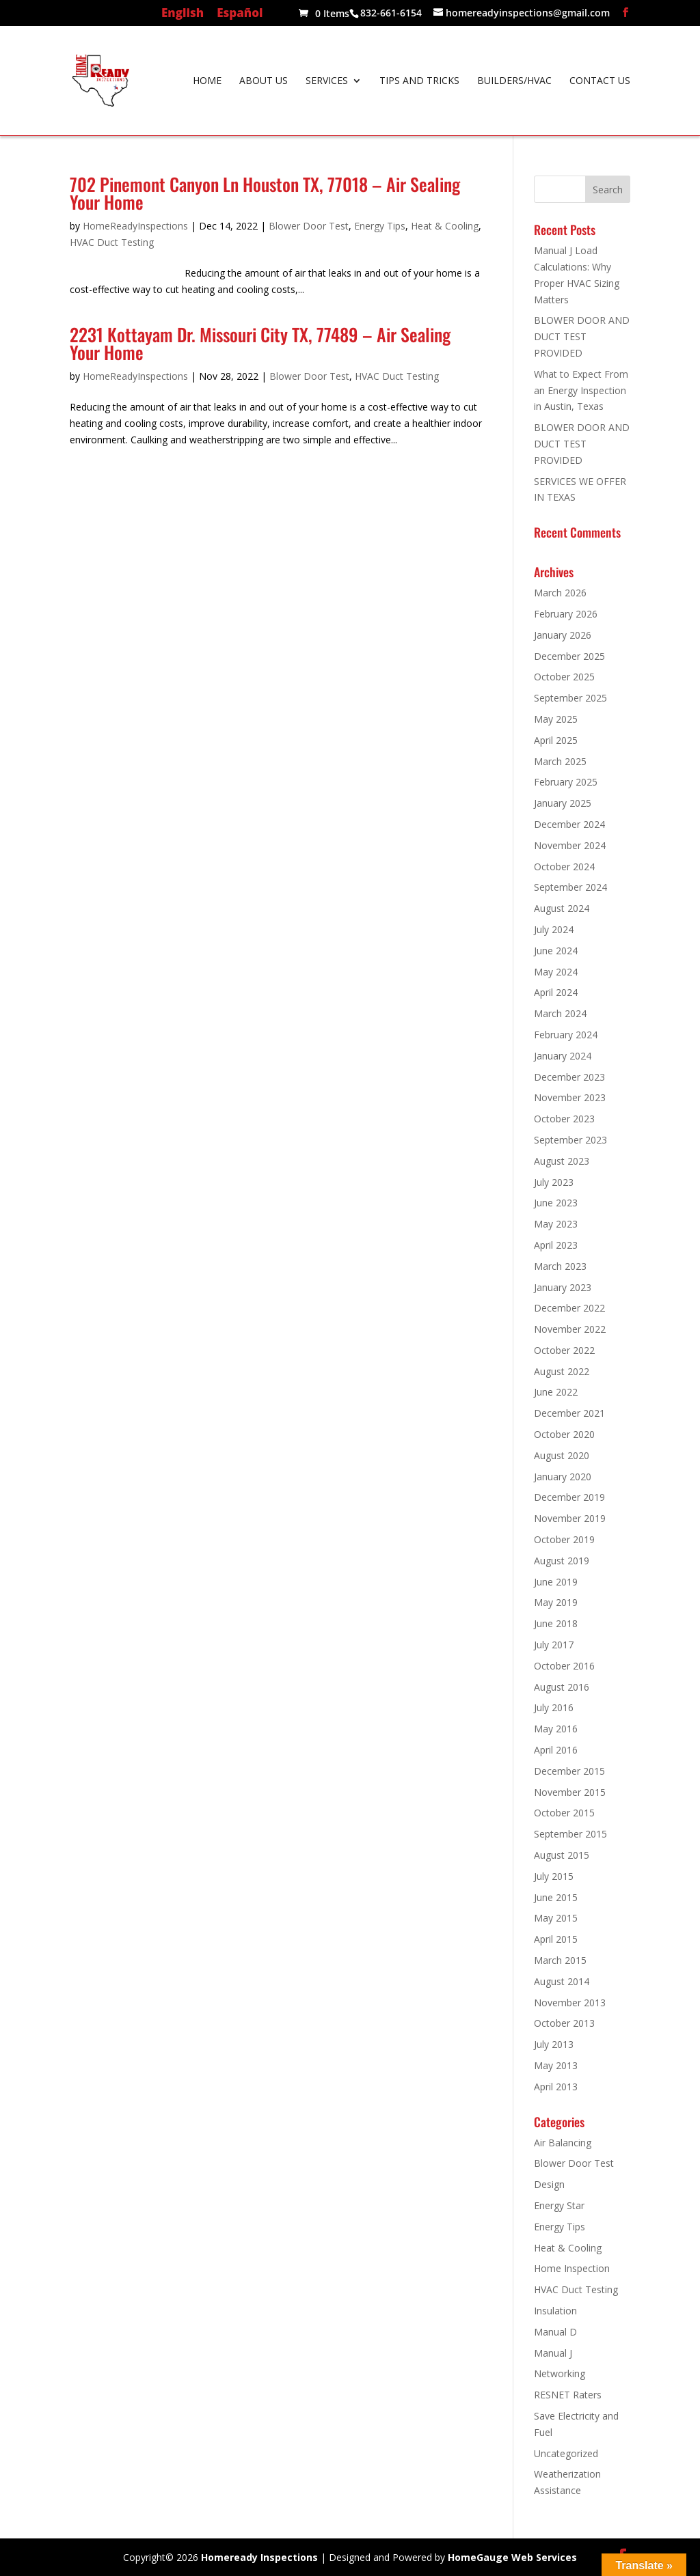 Image resolution: width=700 pixels, height=2576 pixels. I want to click on August 2014, so click(561, 1981).